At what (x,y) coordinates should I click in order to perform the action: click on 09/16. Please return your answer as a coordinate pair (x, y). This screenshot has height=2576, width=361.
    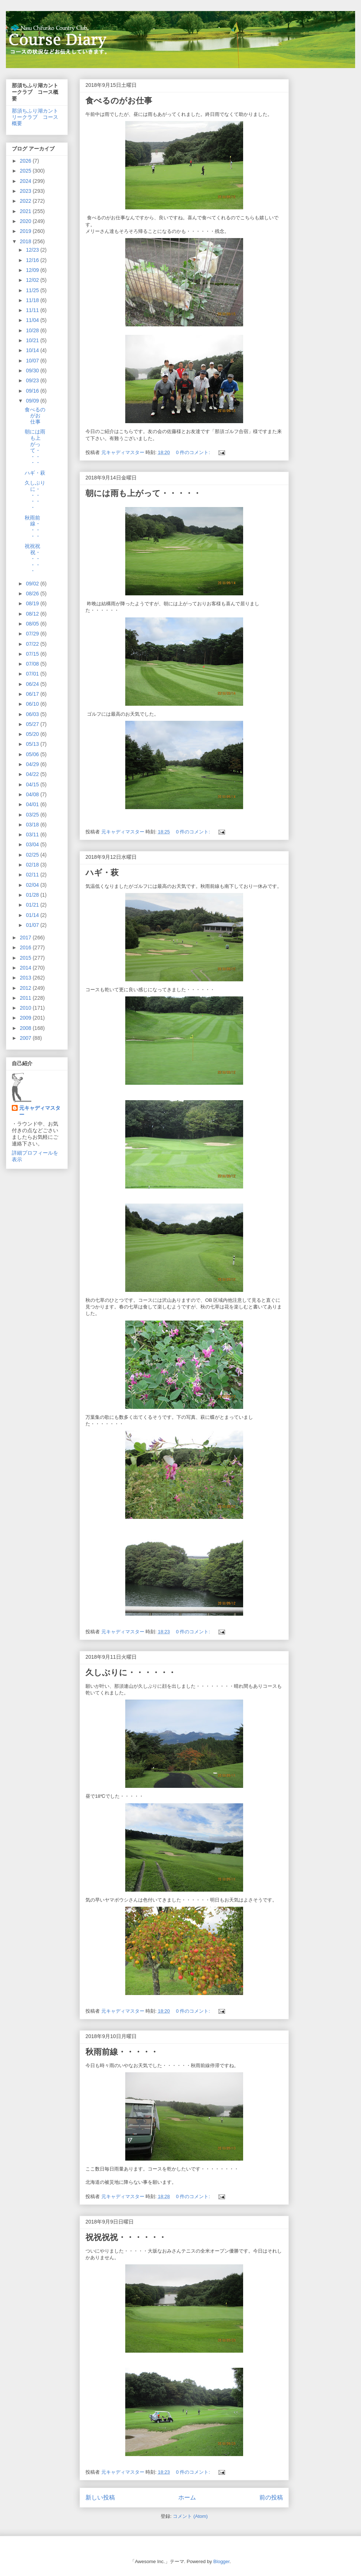
    Looking at the image, I should click on (33, 391).